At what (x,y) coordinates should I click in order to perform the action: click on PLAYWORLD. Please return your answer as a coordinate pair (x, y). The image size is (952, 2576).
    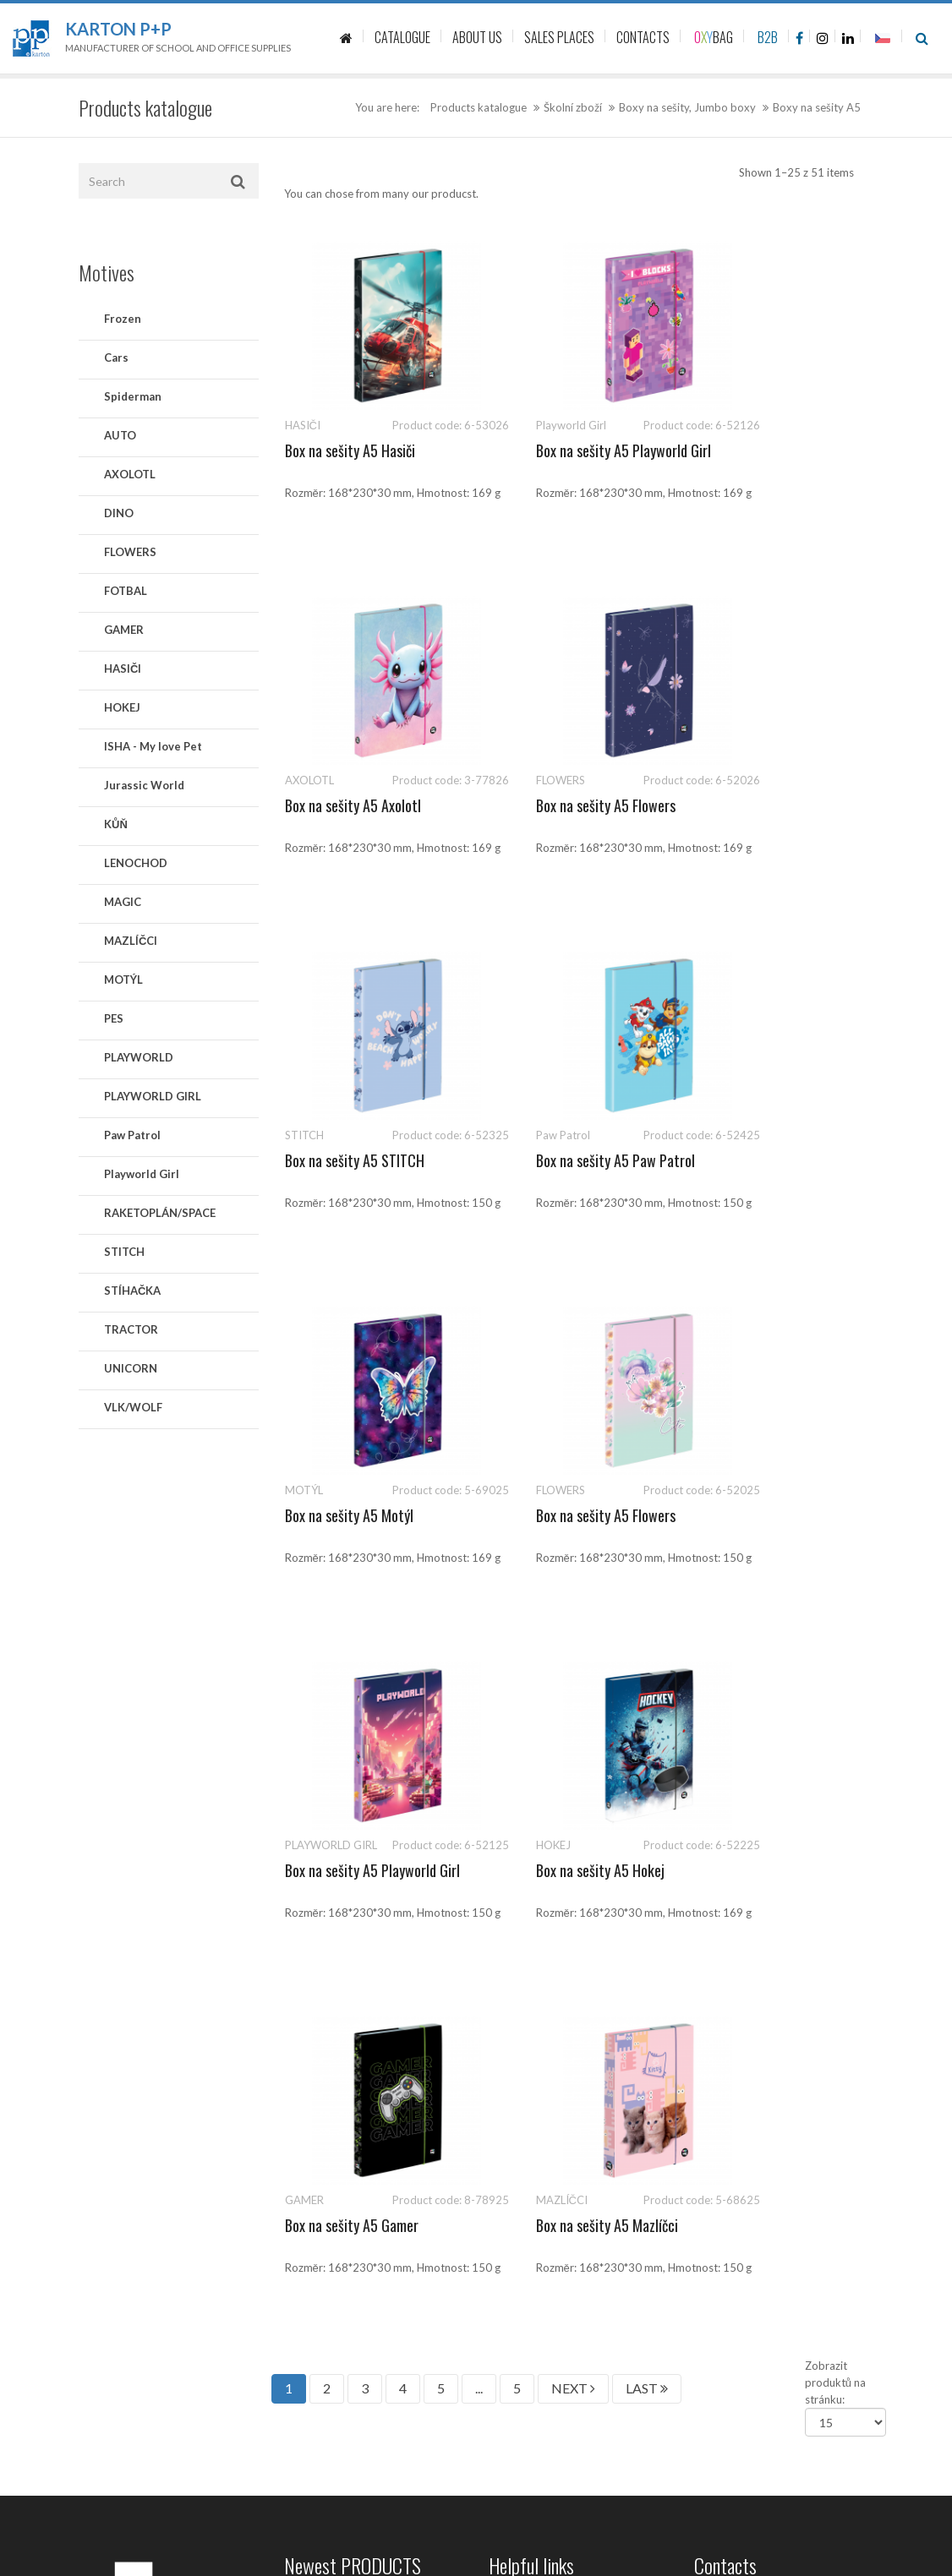
    Looking at the image, I should click on (138, 1057).